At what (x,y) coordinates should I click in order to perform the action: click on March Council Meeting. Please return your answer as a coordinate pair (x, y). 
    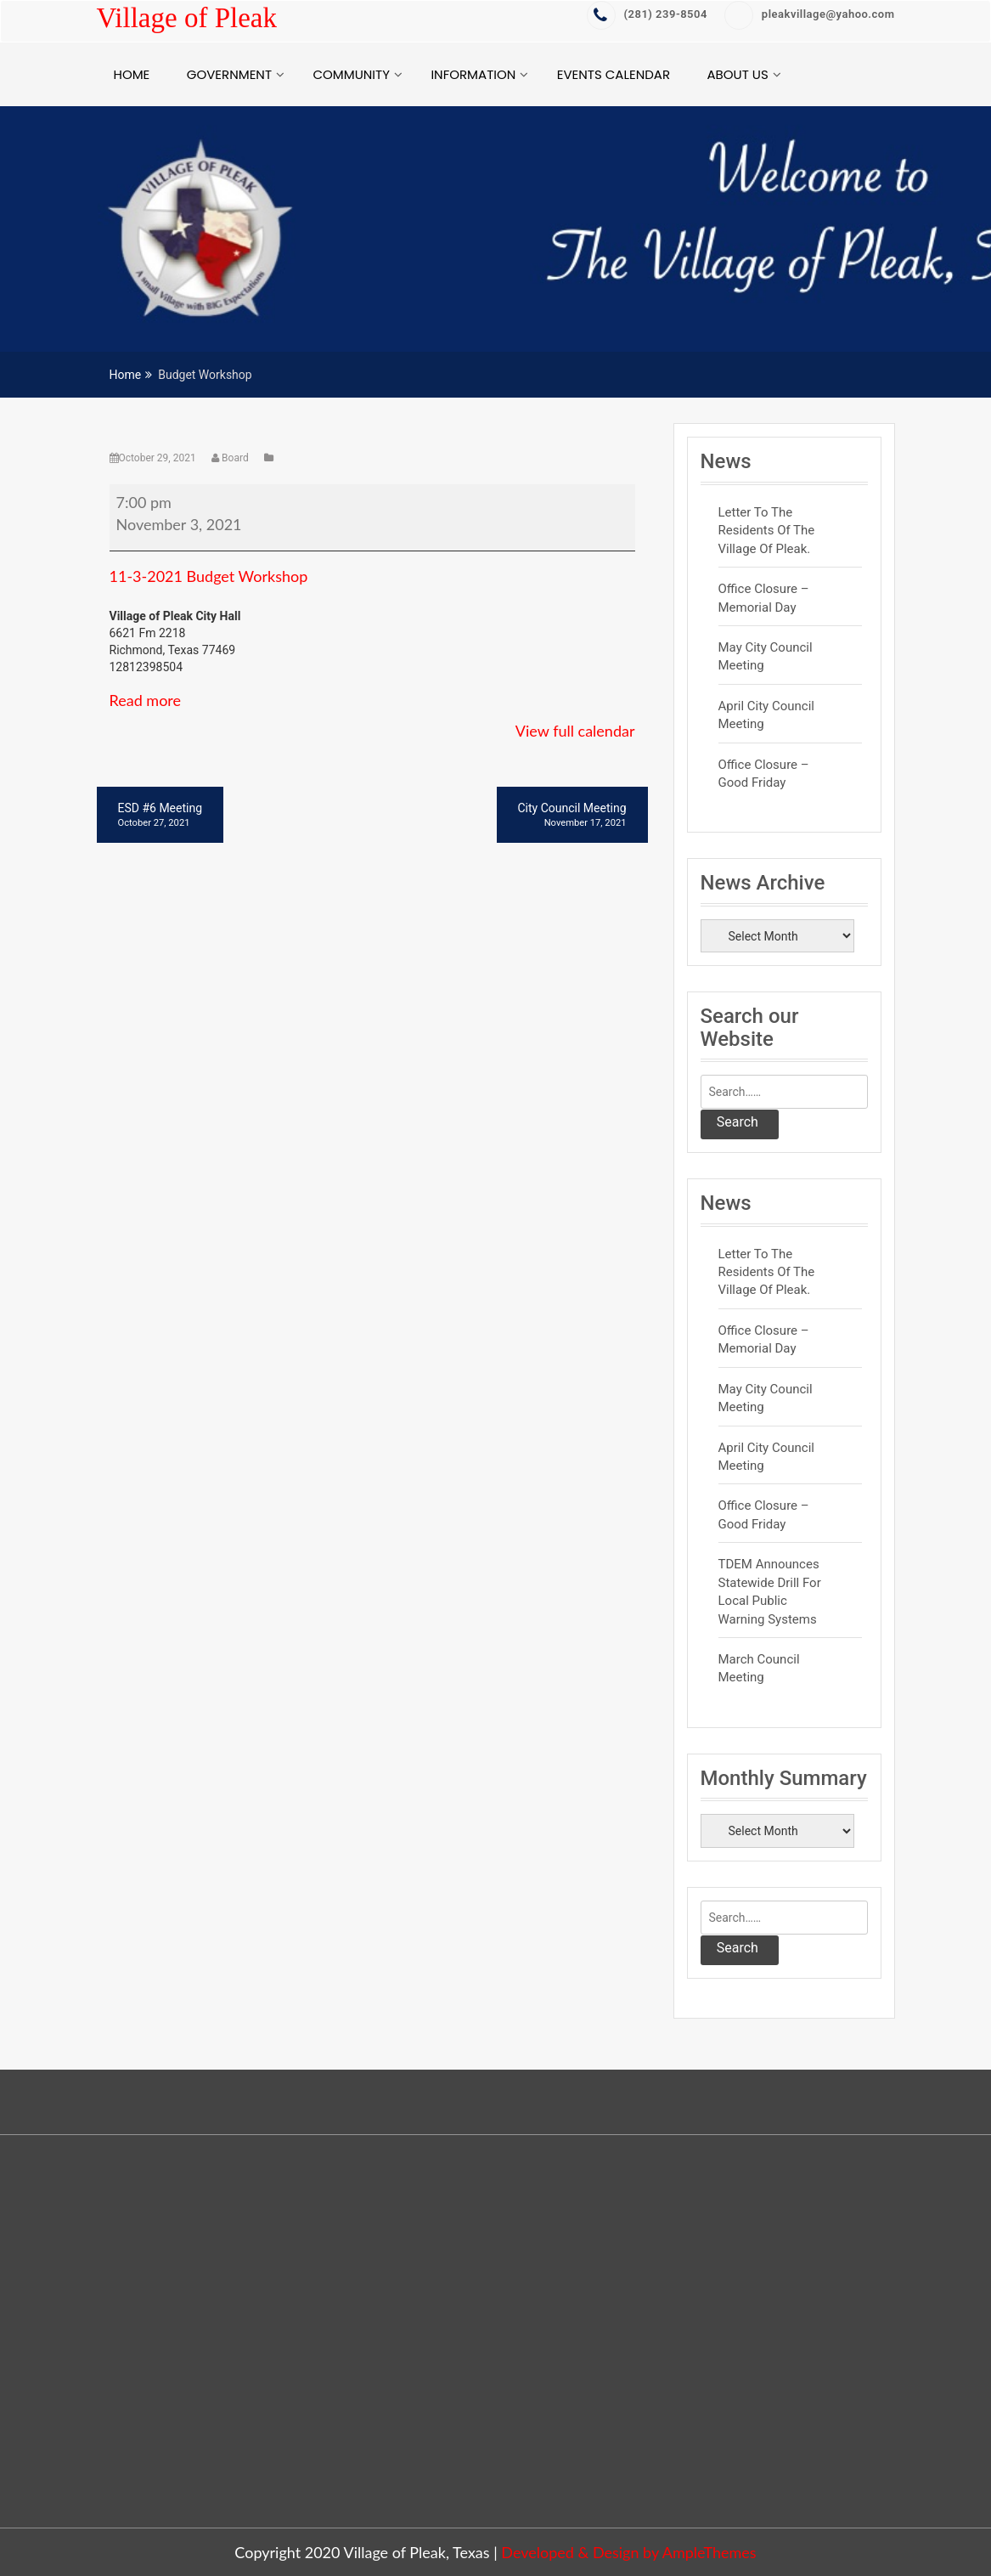
    Looking at the image, I should click on (759, 1668).